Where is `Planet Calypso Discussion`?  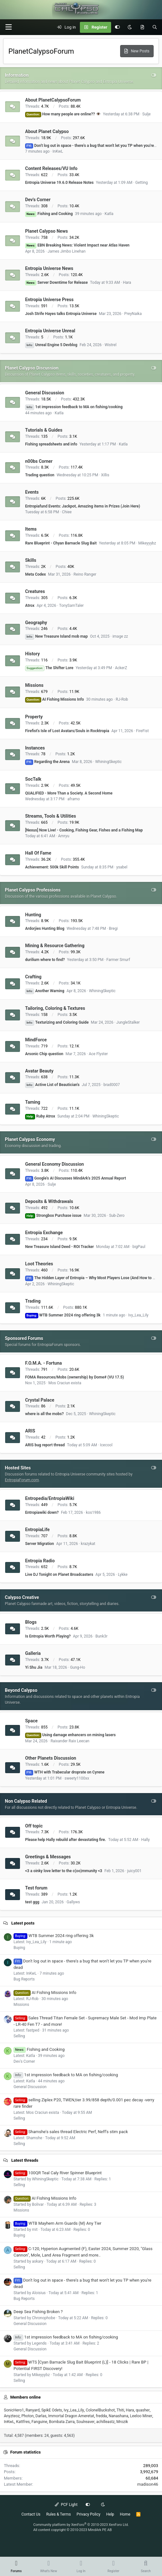
Planet Calypso Discussion is located at coordinates (32, 368).